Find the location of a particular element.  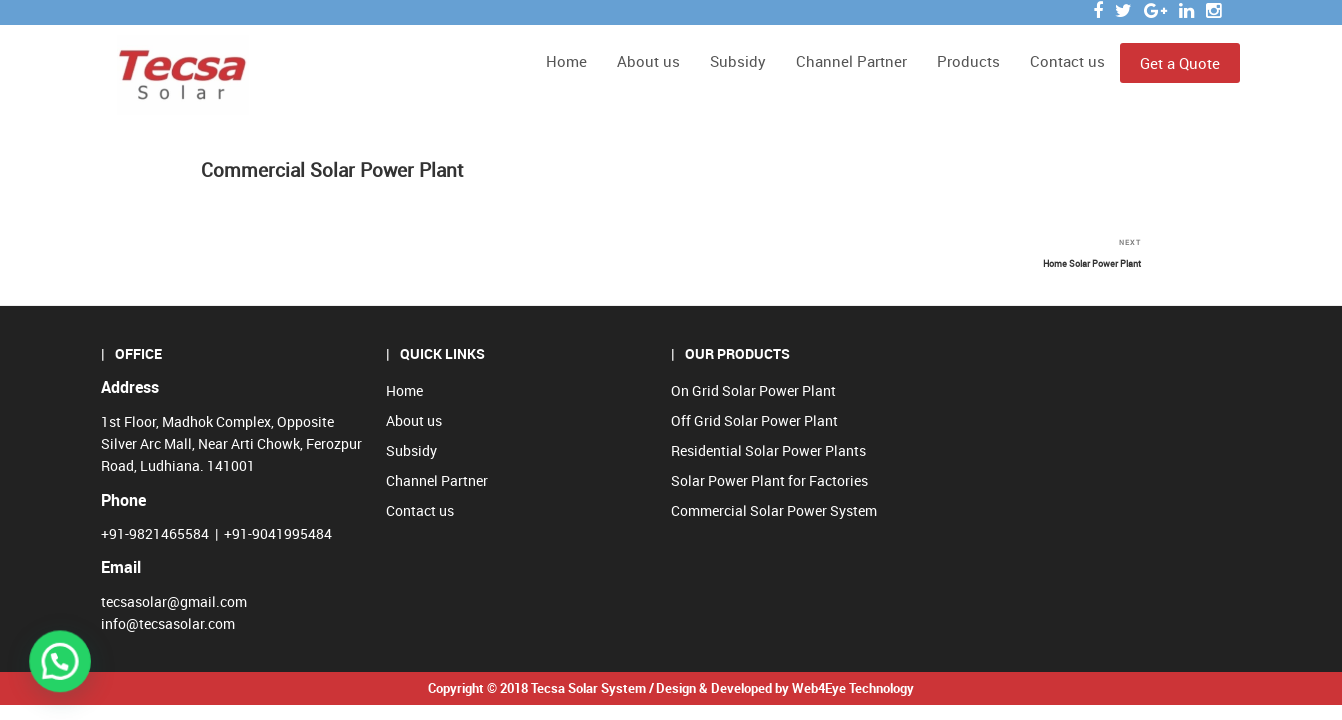

About us is located at coordinates (648, 61).